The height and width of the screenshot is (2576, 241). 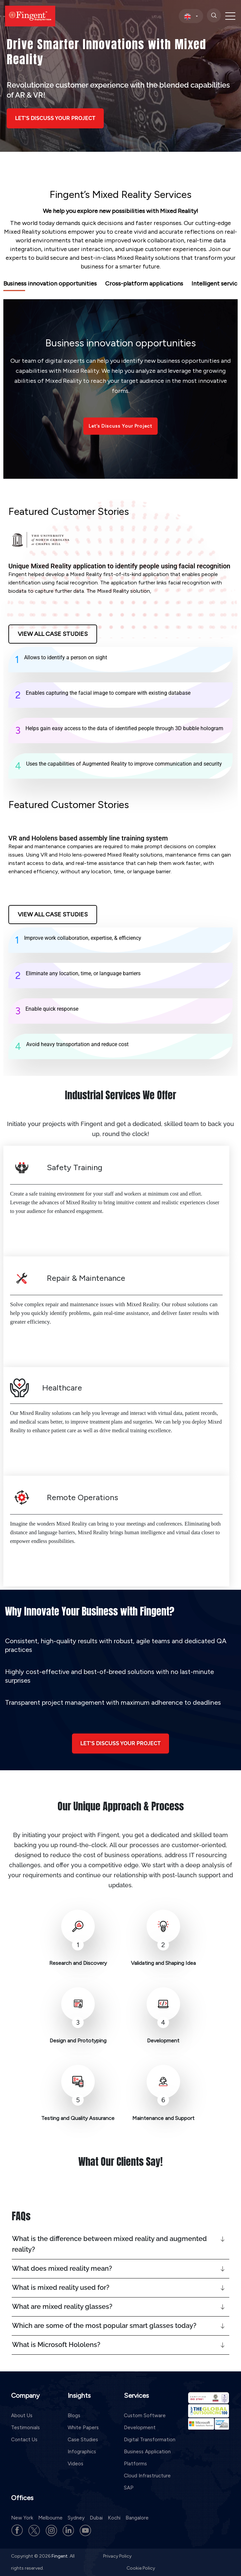 What do you see at coordinates (83, 2440) in the screenshot?
I see `Case Studies` at bounding box center [83, 2440].